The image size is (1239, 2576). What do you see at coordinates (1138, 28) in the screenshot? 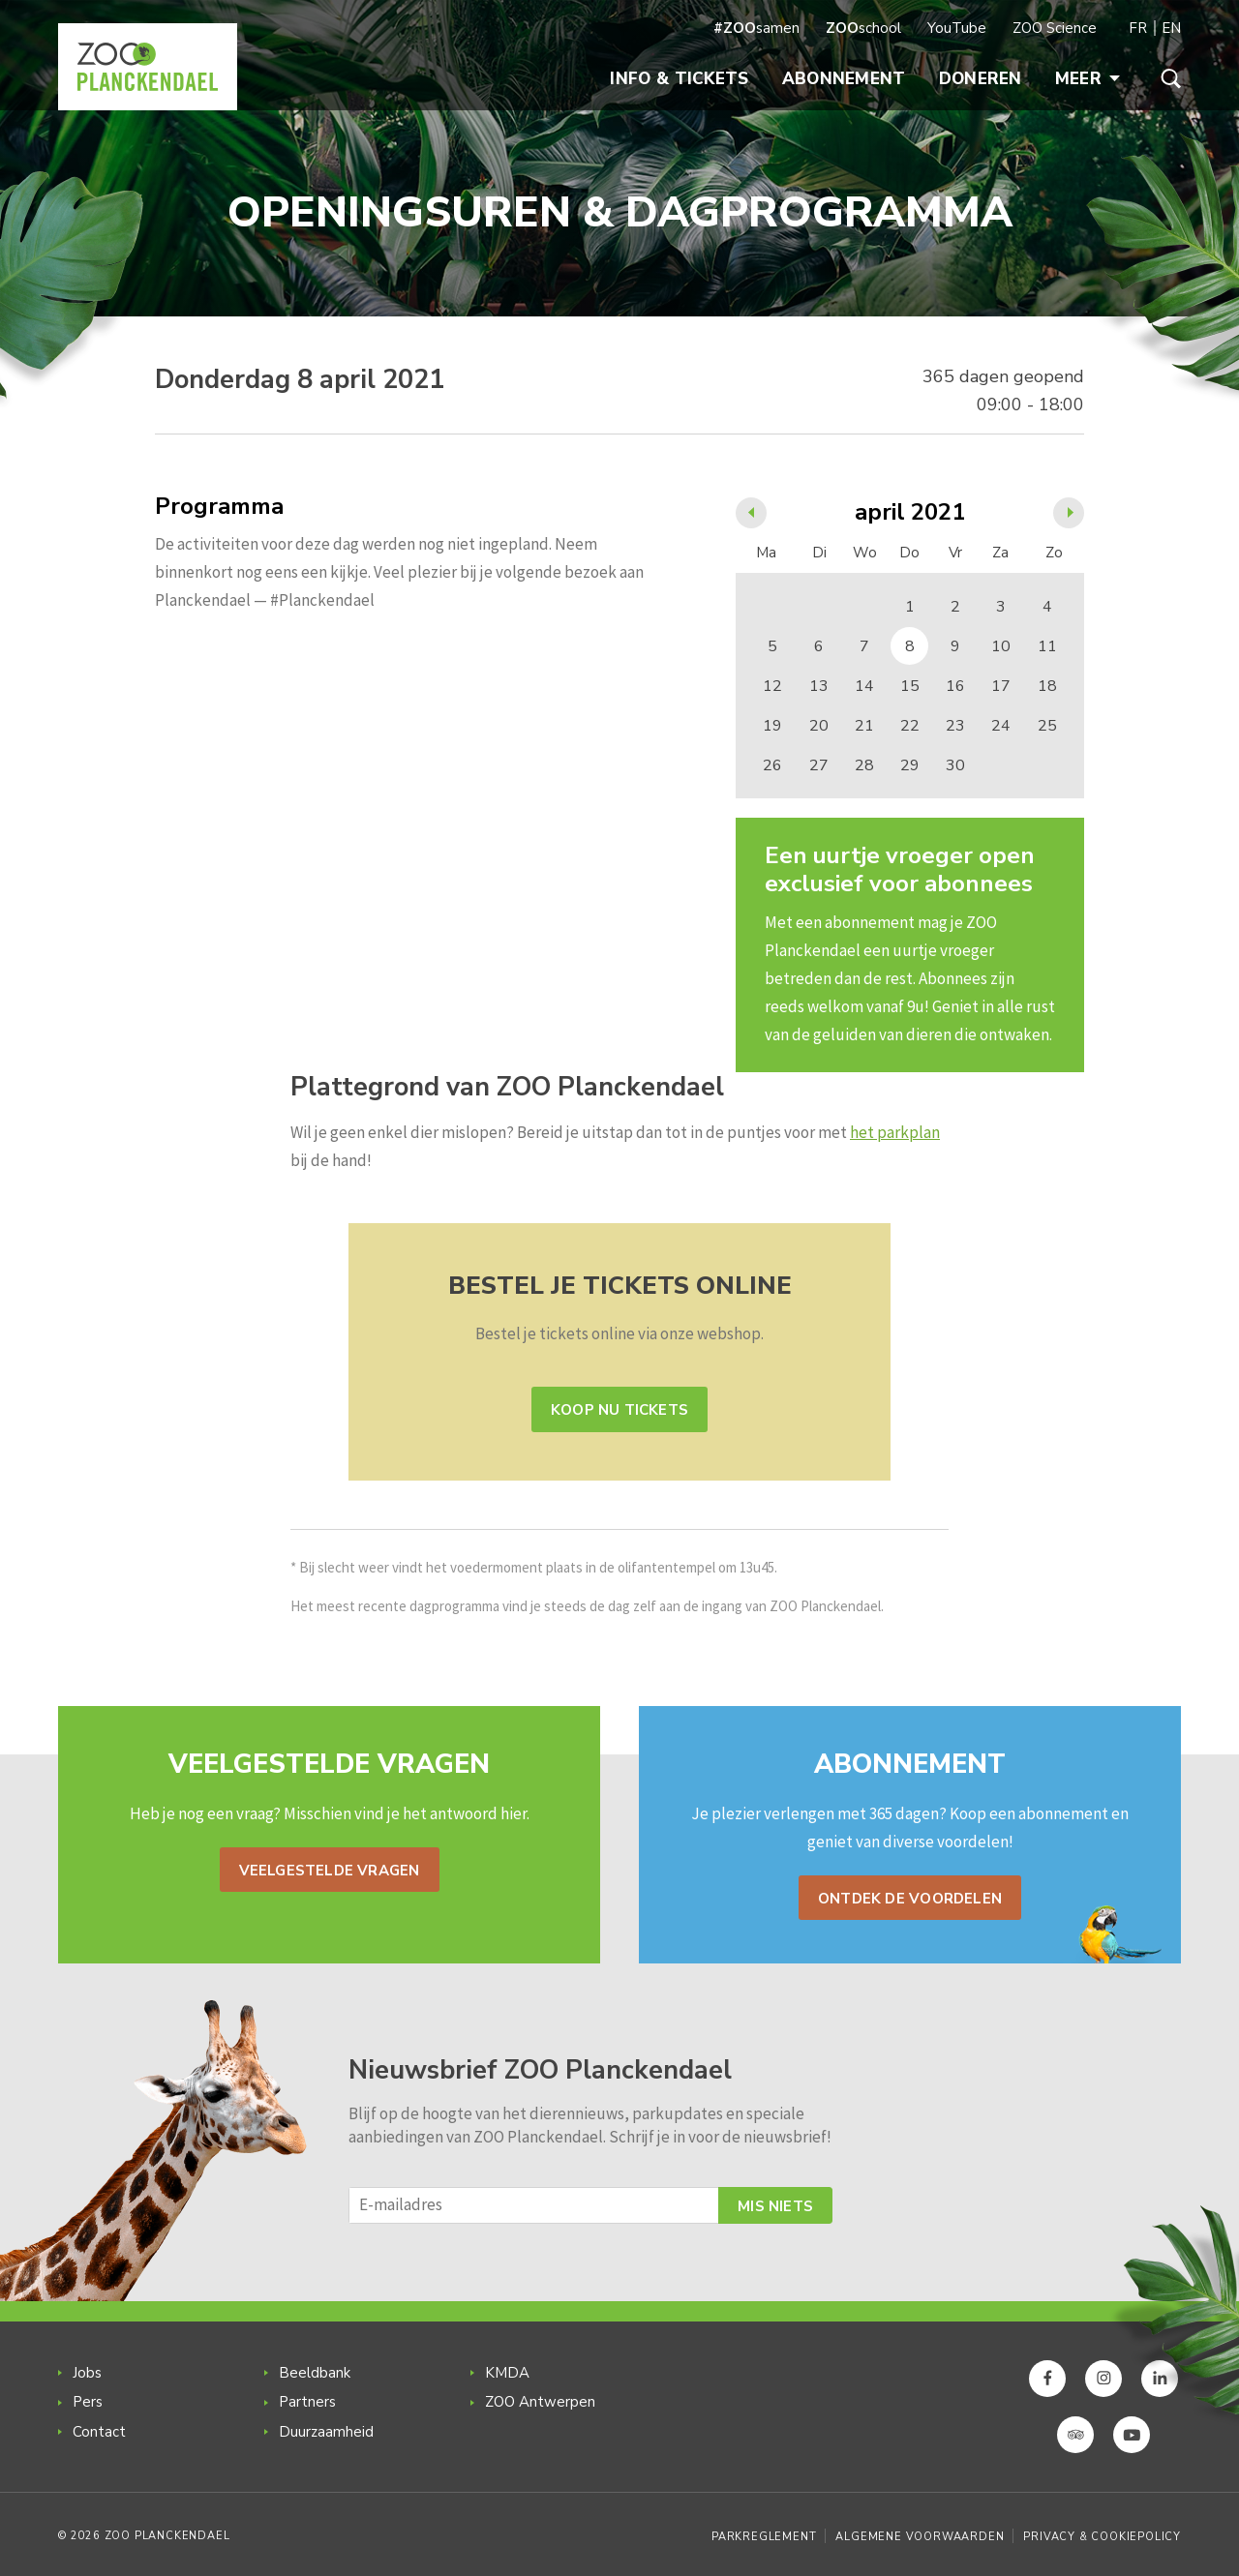
I see `FR` at bounding box center [1138, 28].